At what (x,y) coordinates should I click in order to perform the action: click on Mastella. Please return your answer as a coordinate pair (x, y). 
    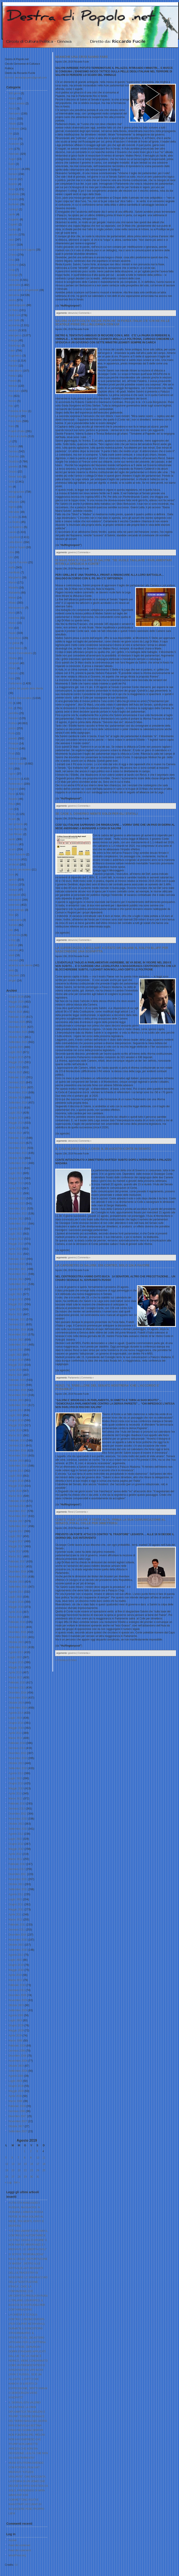
    Looking at the image, I should click on (13, 587).